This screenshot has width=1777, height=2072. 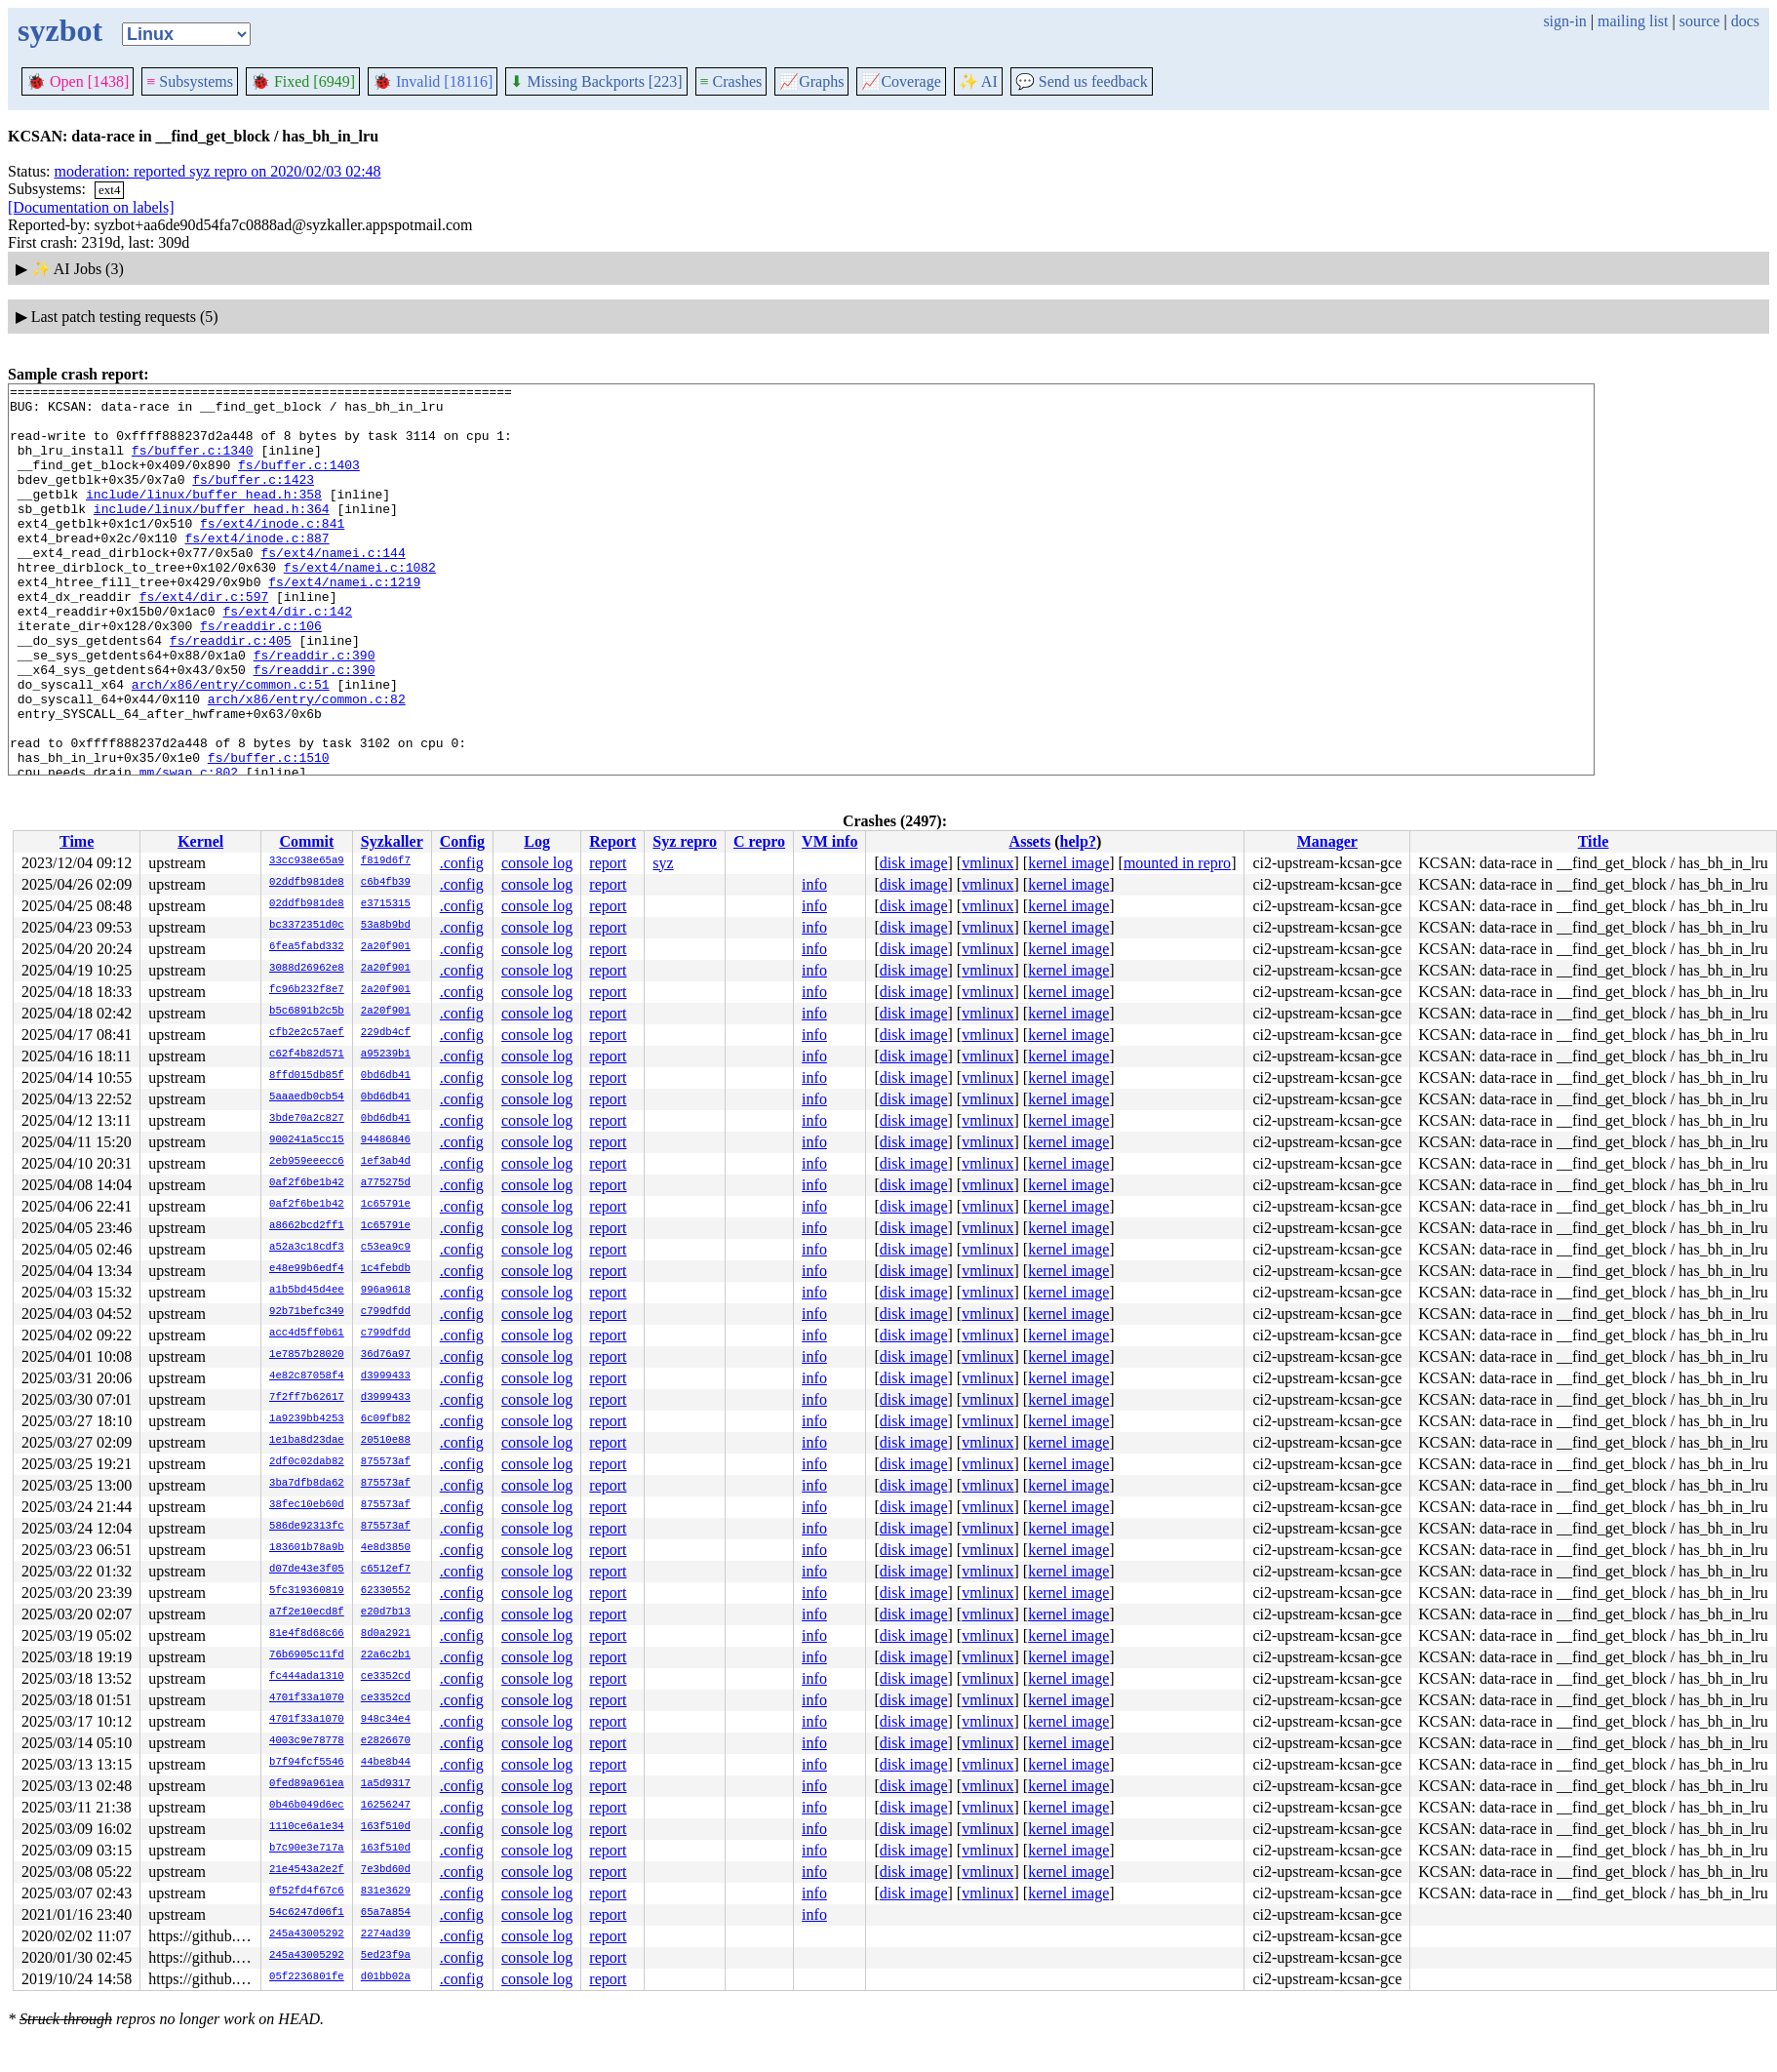 What do you see at coordinates (900, 81) in the screenshot?
I see `Coverage` at bounding box center [900, 81].